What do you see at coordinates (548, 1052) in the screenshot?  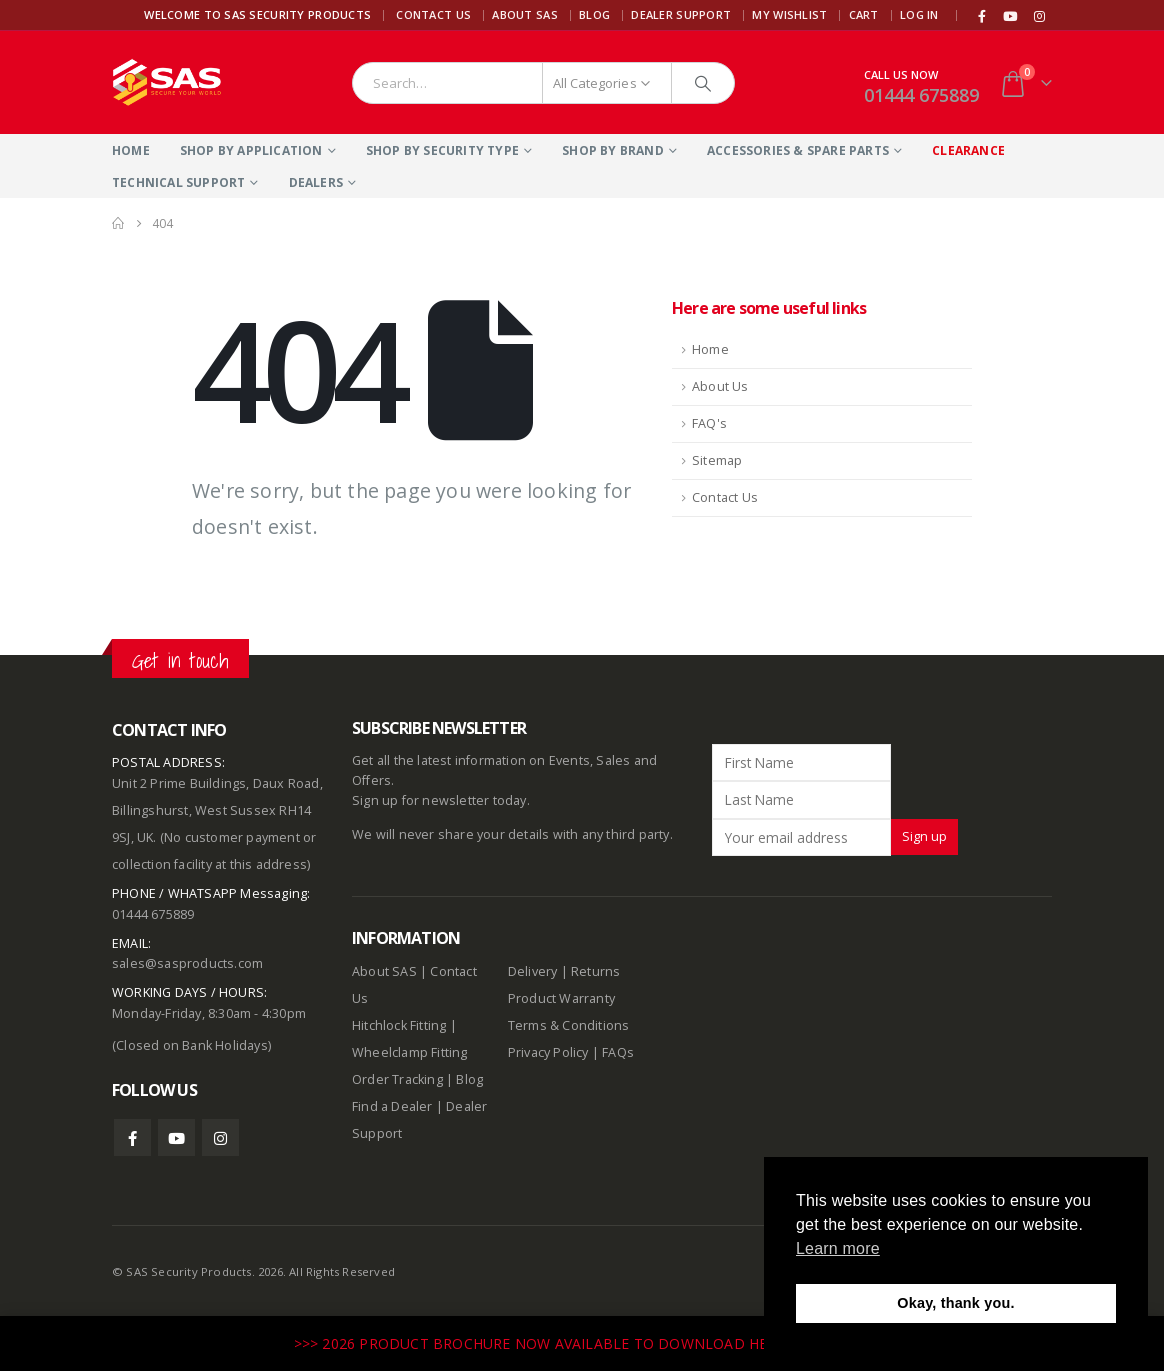 I see `Privacy Policy` at bounding box center [548, 1052].